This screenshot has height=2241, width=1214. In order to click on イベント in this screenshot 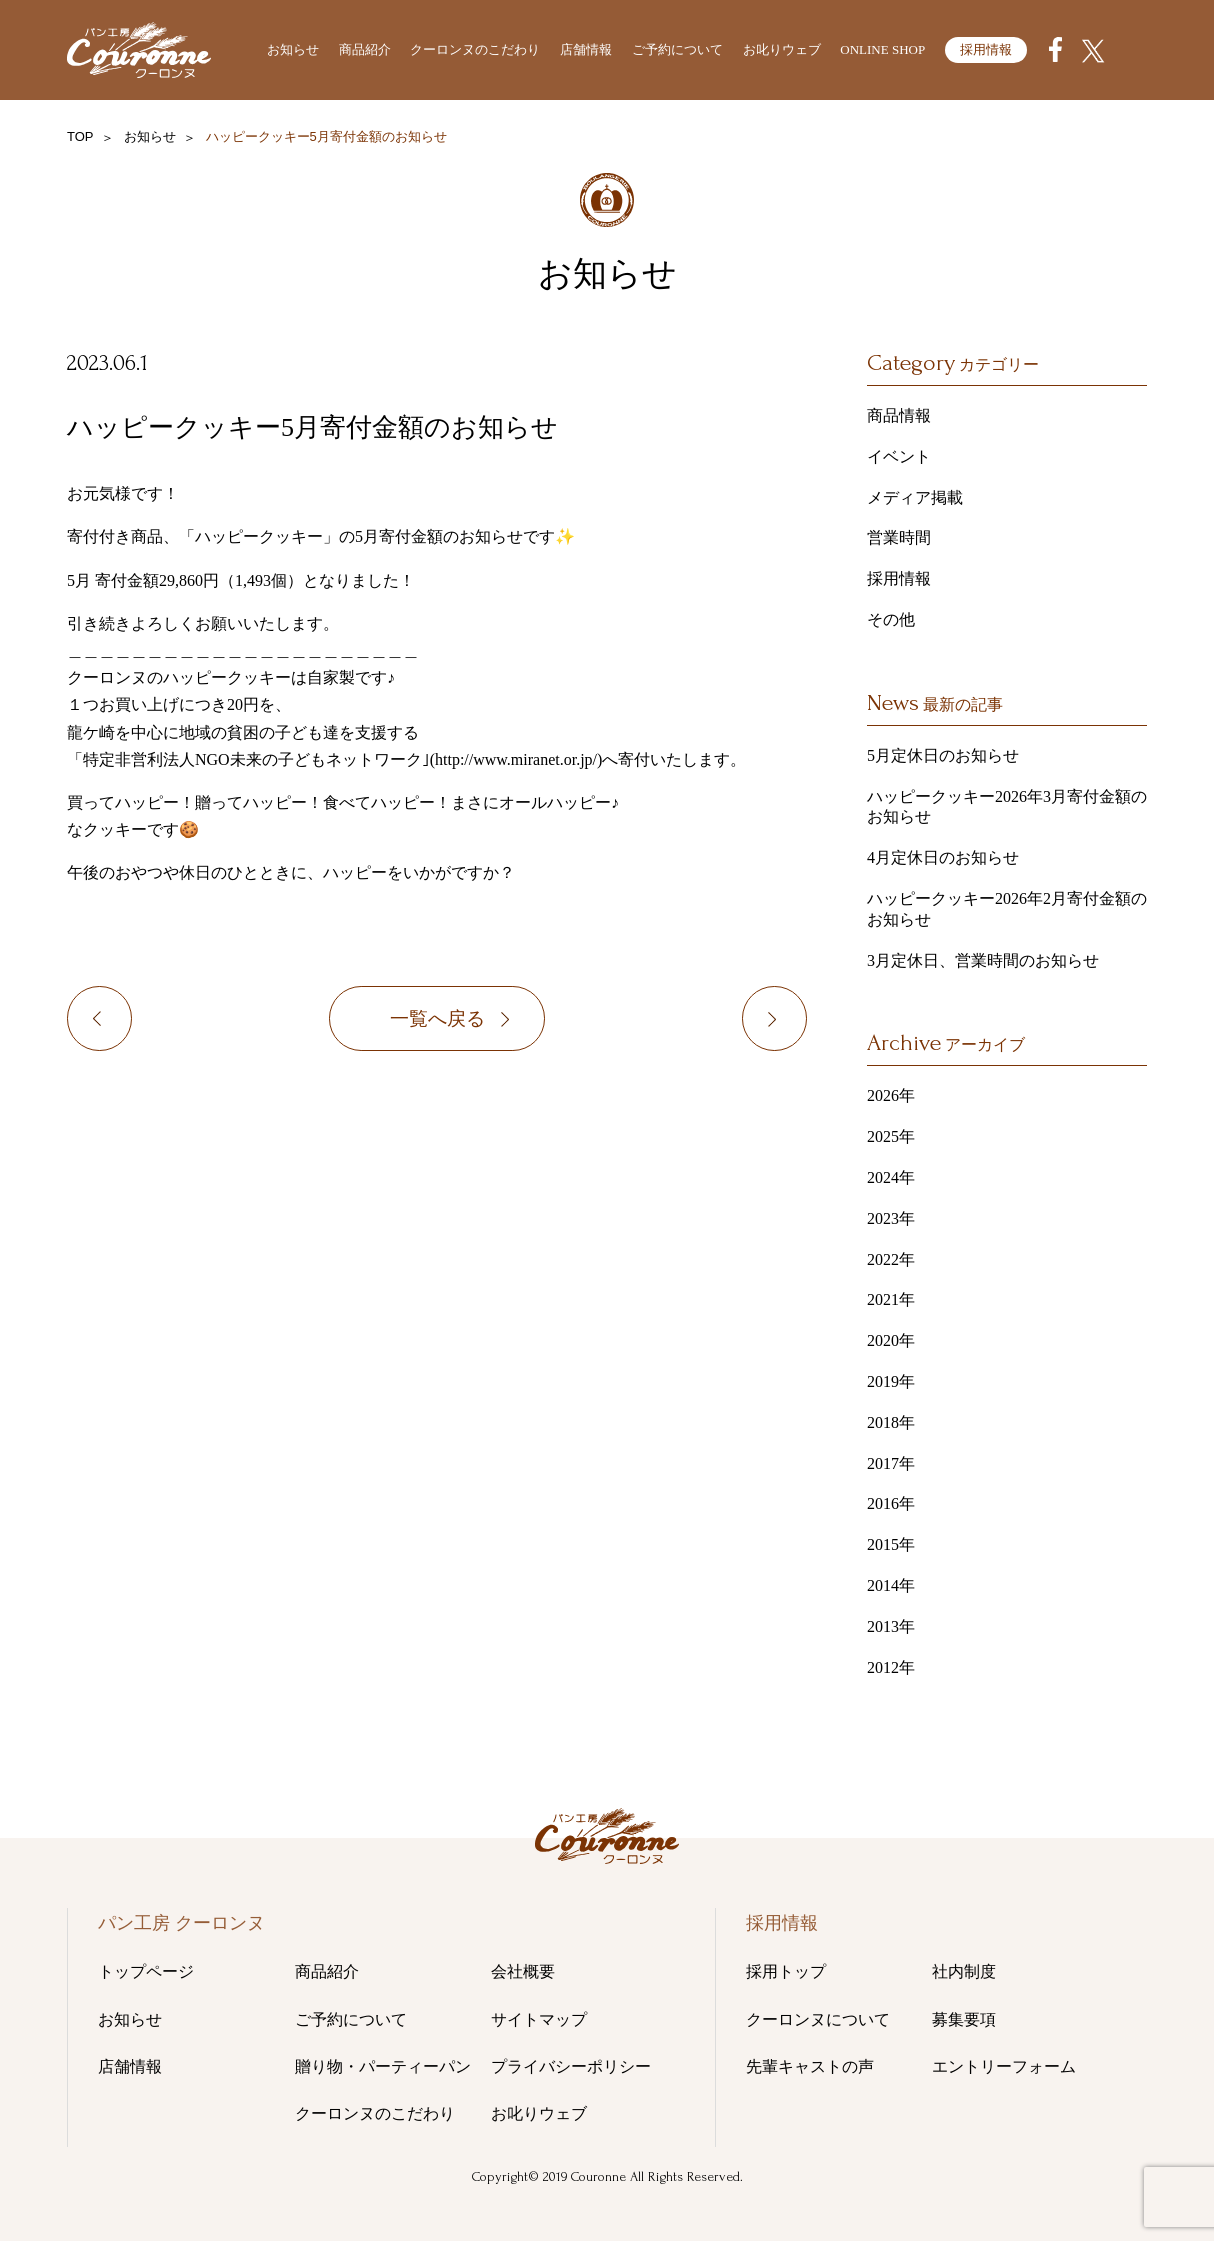, I will do `click(899, 456)`.